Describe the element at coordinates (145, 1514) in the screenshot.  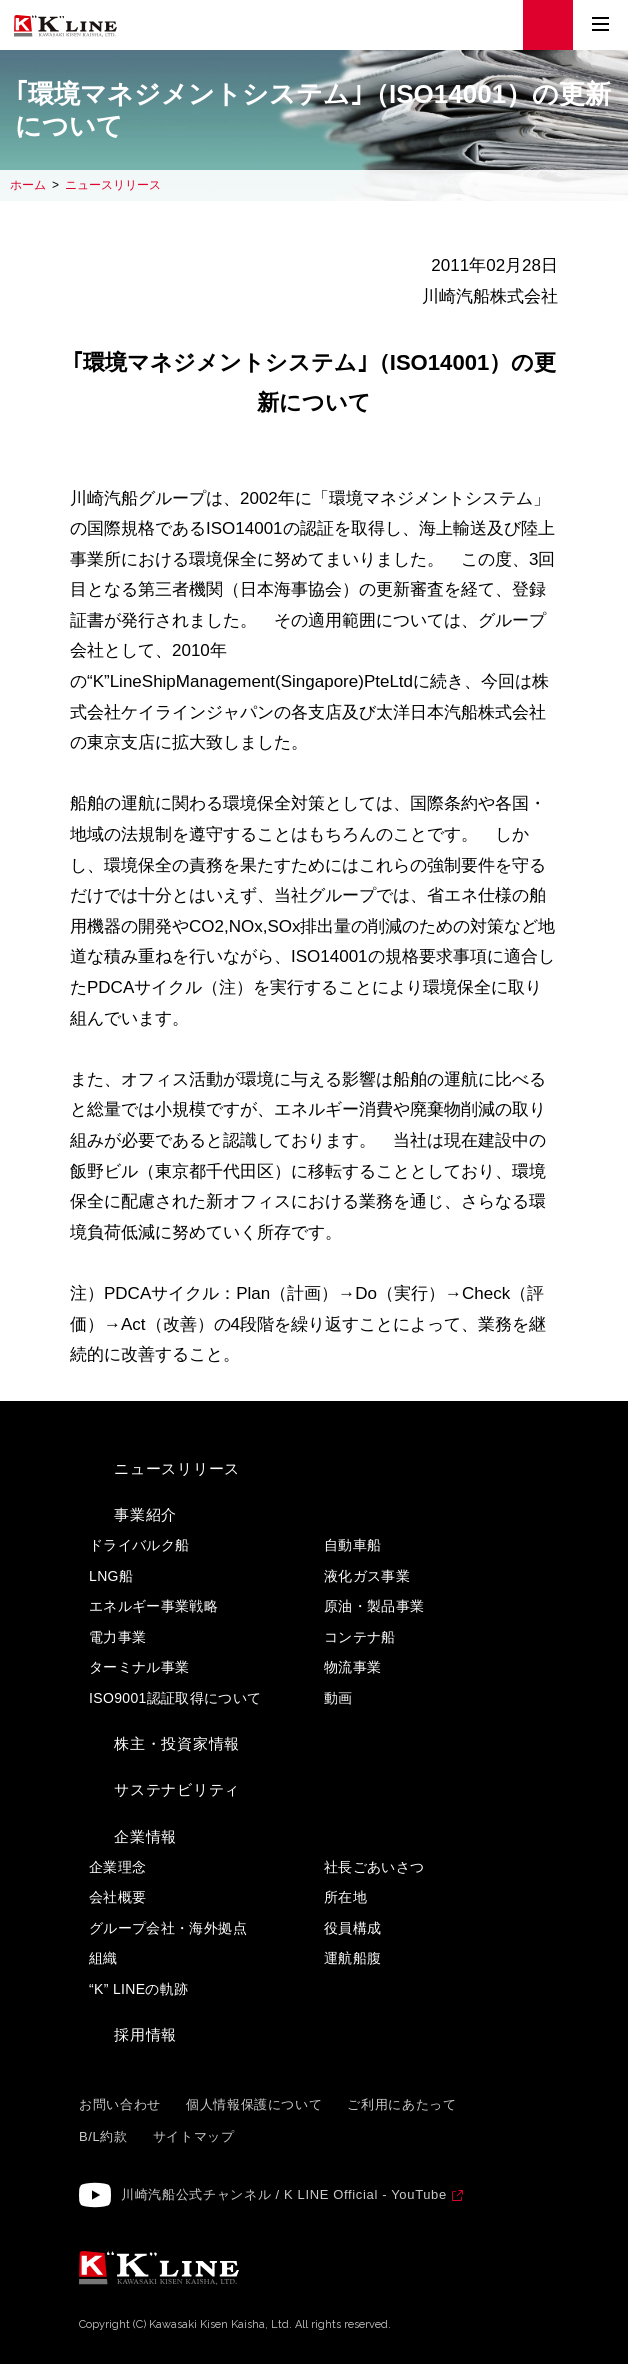
I see `事業紹介` at that location.